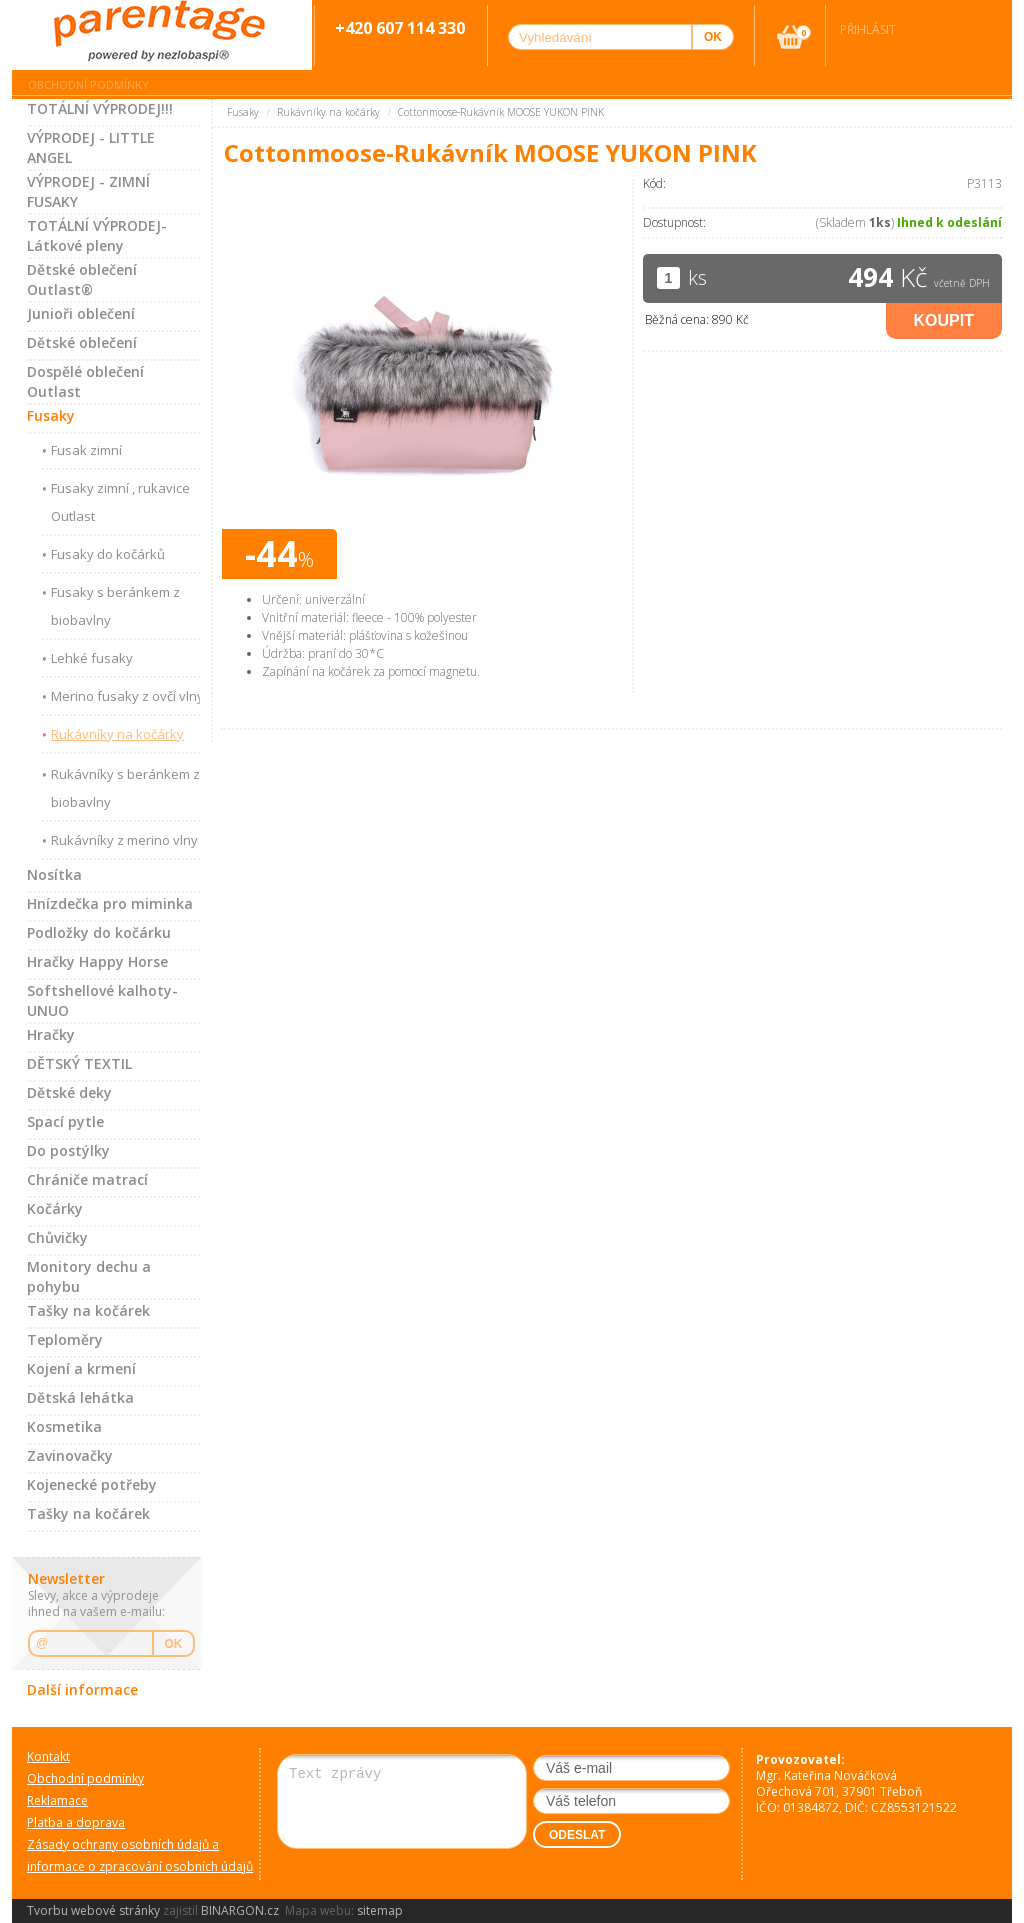 This screenshot has width=1024, height=1923. What do you see at coordinates (81, 1368) in the screenshot?
I see `Kojení a krmení` at bounding box center [81, 1368].